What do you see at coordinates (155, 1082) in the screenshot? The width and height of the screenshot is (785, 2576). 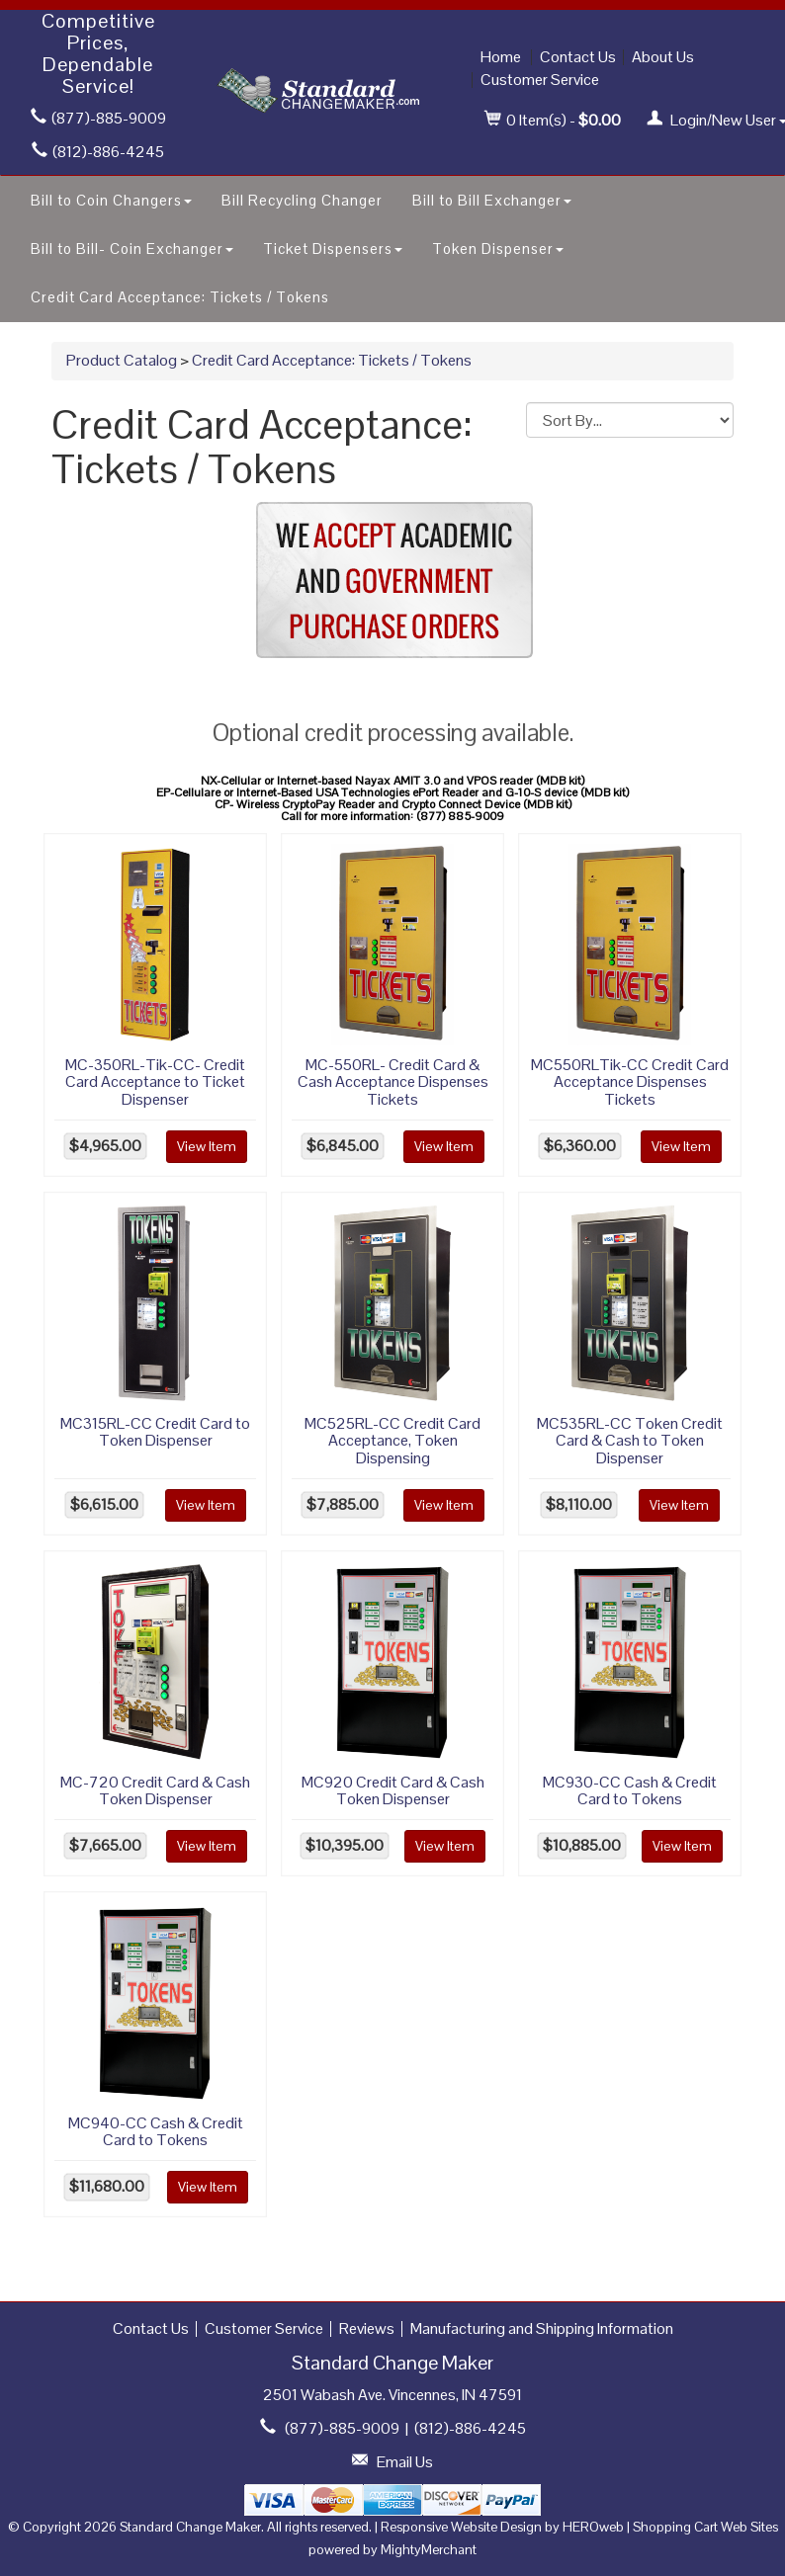 I see `MC-350RL-Tik-CC- Credit Card Acceptance to Ticket Dispenser` at bounding box center [155, 1082].